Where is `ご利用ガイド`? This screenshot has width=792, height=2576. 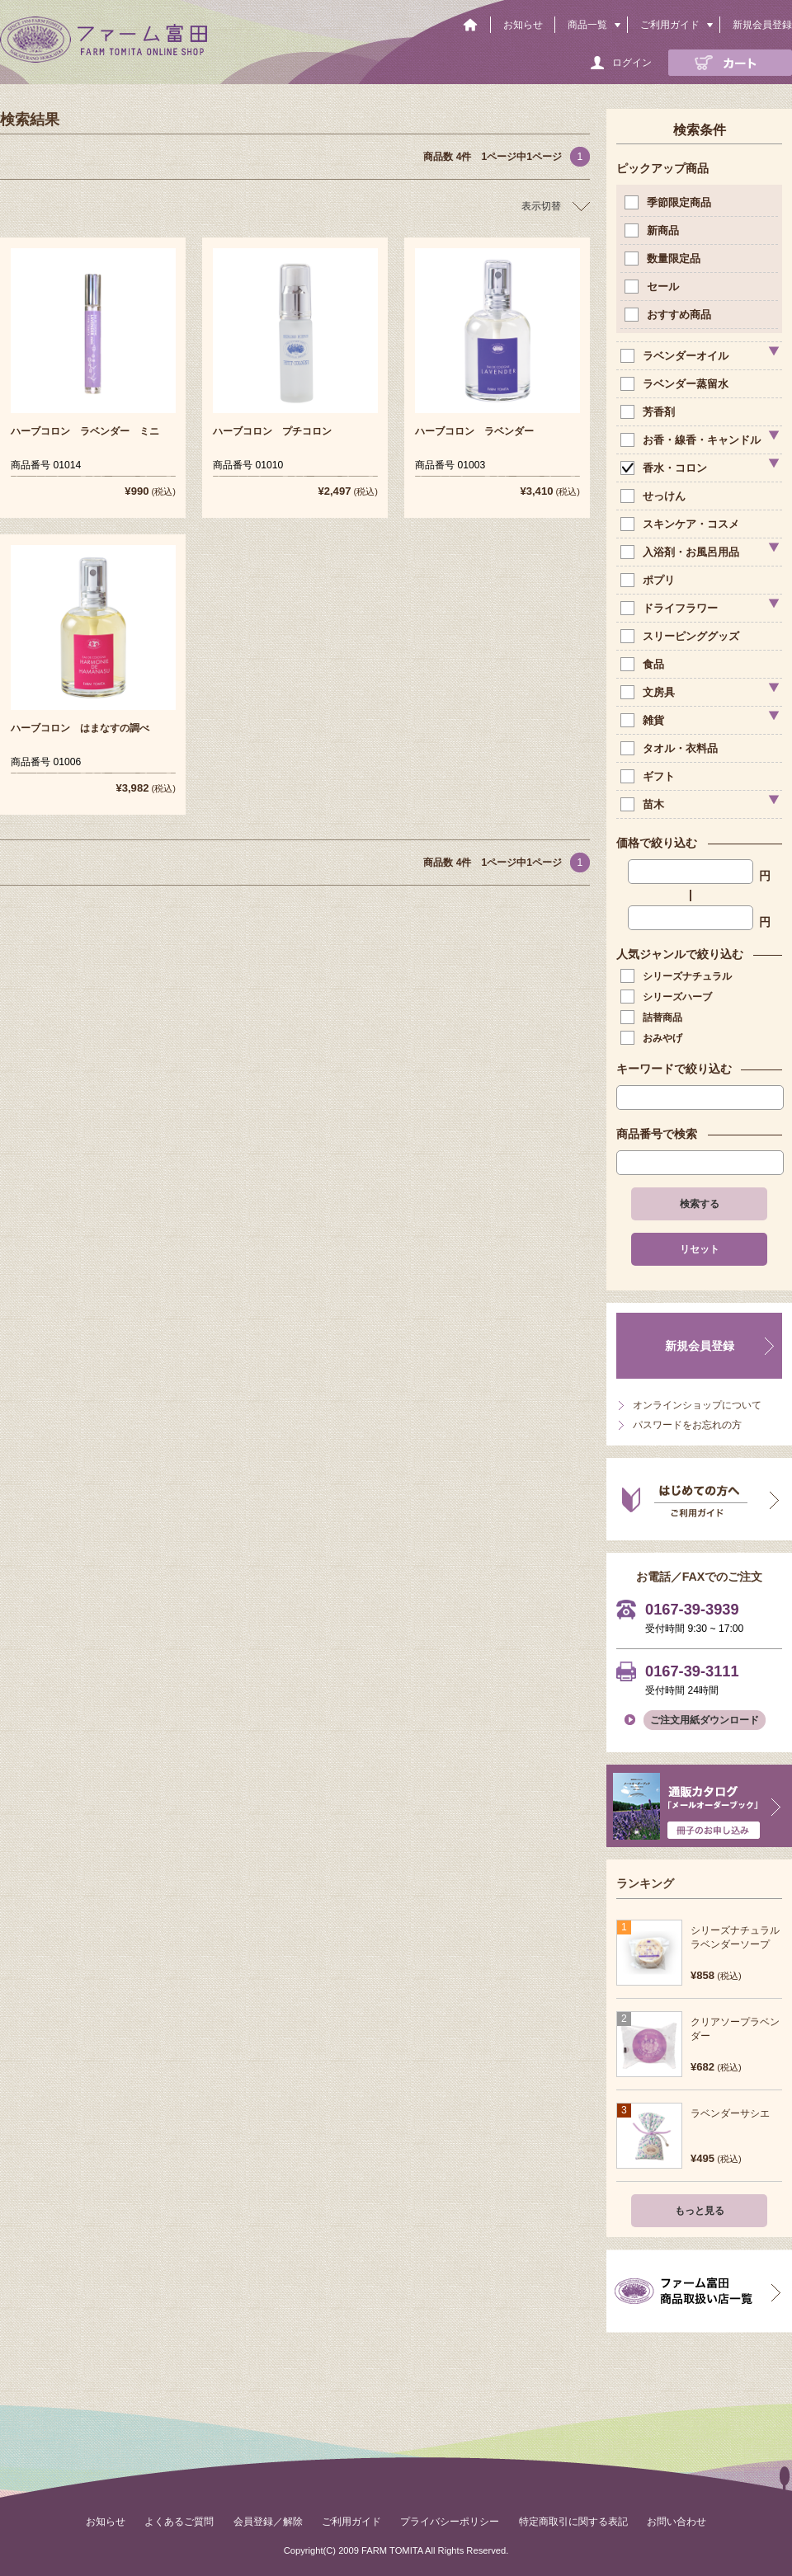
ご利用ガイド is located at coordinates (670, 25).